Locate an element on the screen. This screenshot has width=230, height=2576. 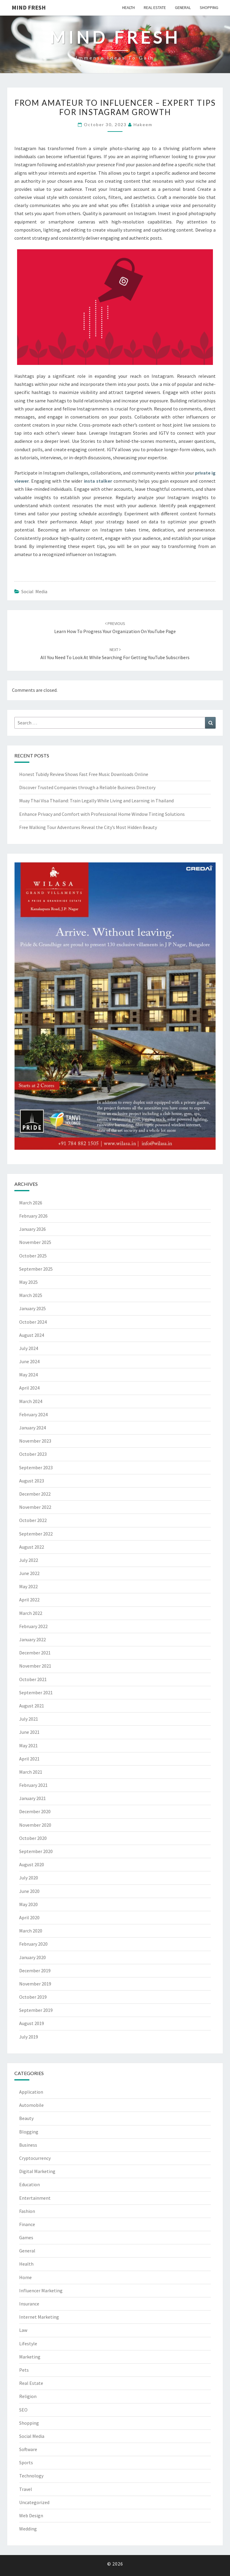
Discover Trusted Companies through a Reliable Business Directory is located at coordinates (87, 787).